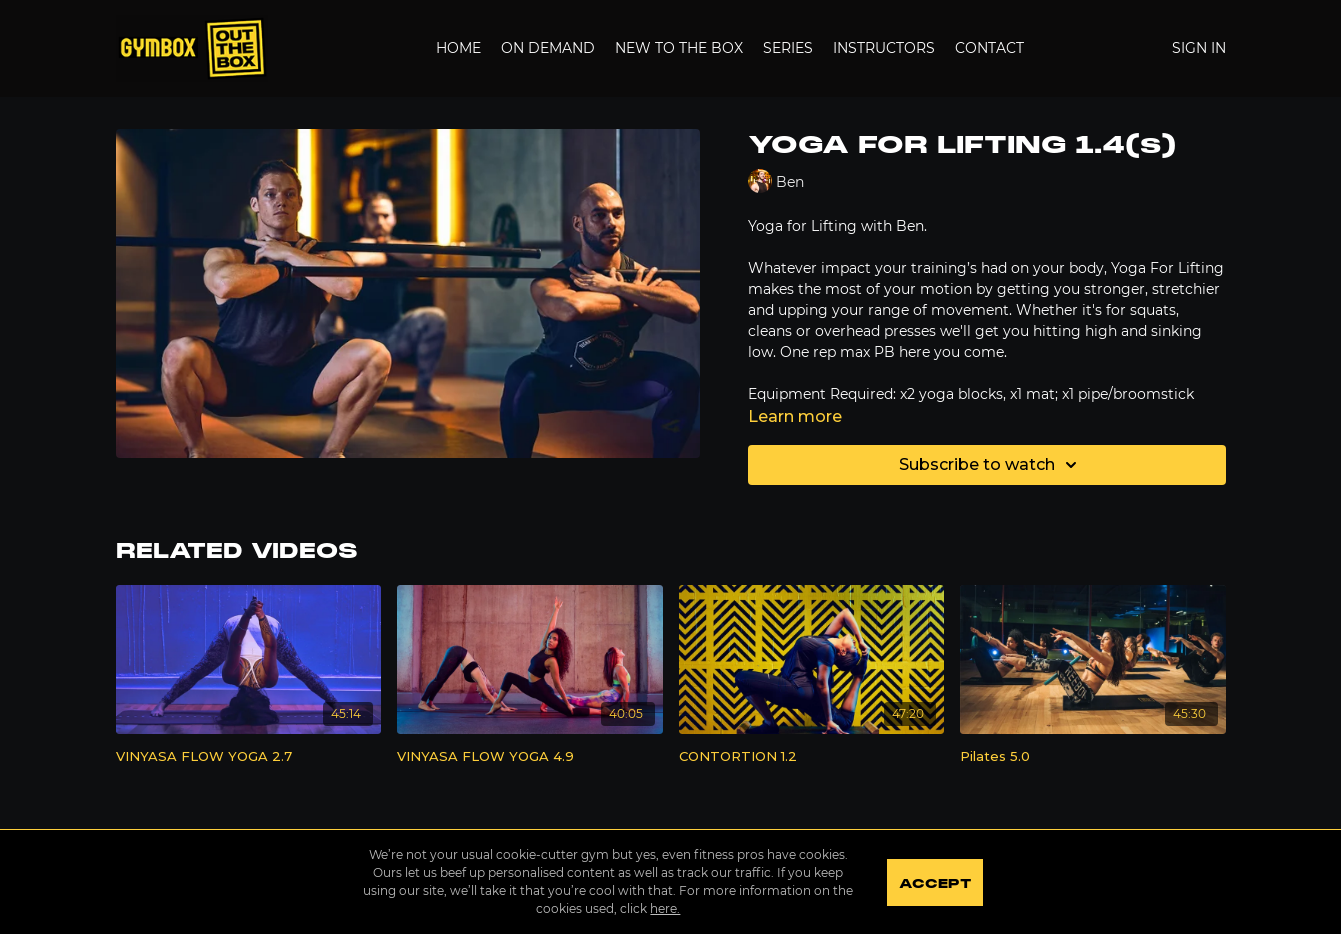  I want to click on Home, so click(458, 48).